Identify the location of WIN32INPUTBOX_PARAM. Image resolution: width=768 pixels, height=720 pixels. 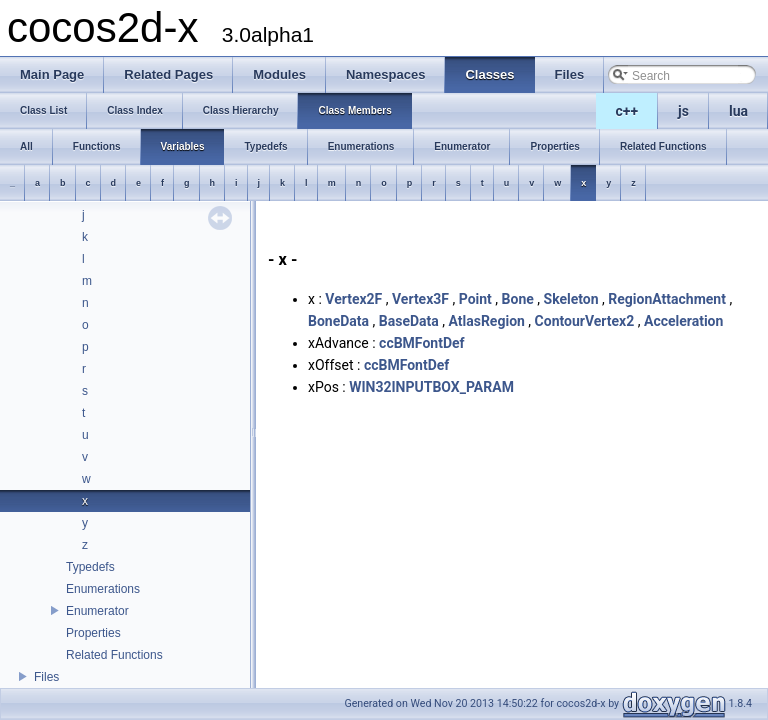
(431, 387).